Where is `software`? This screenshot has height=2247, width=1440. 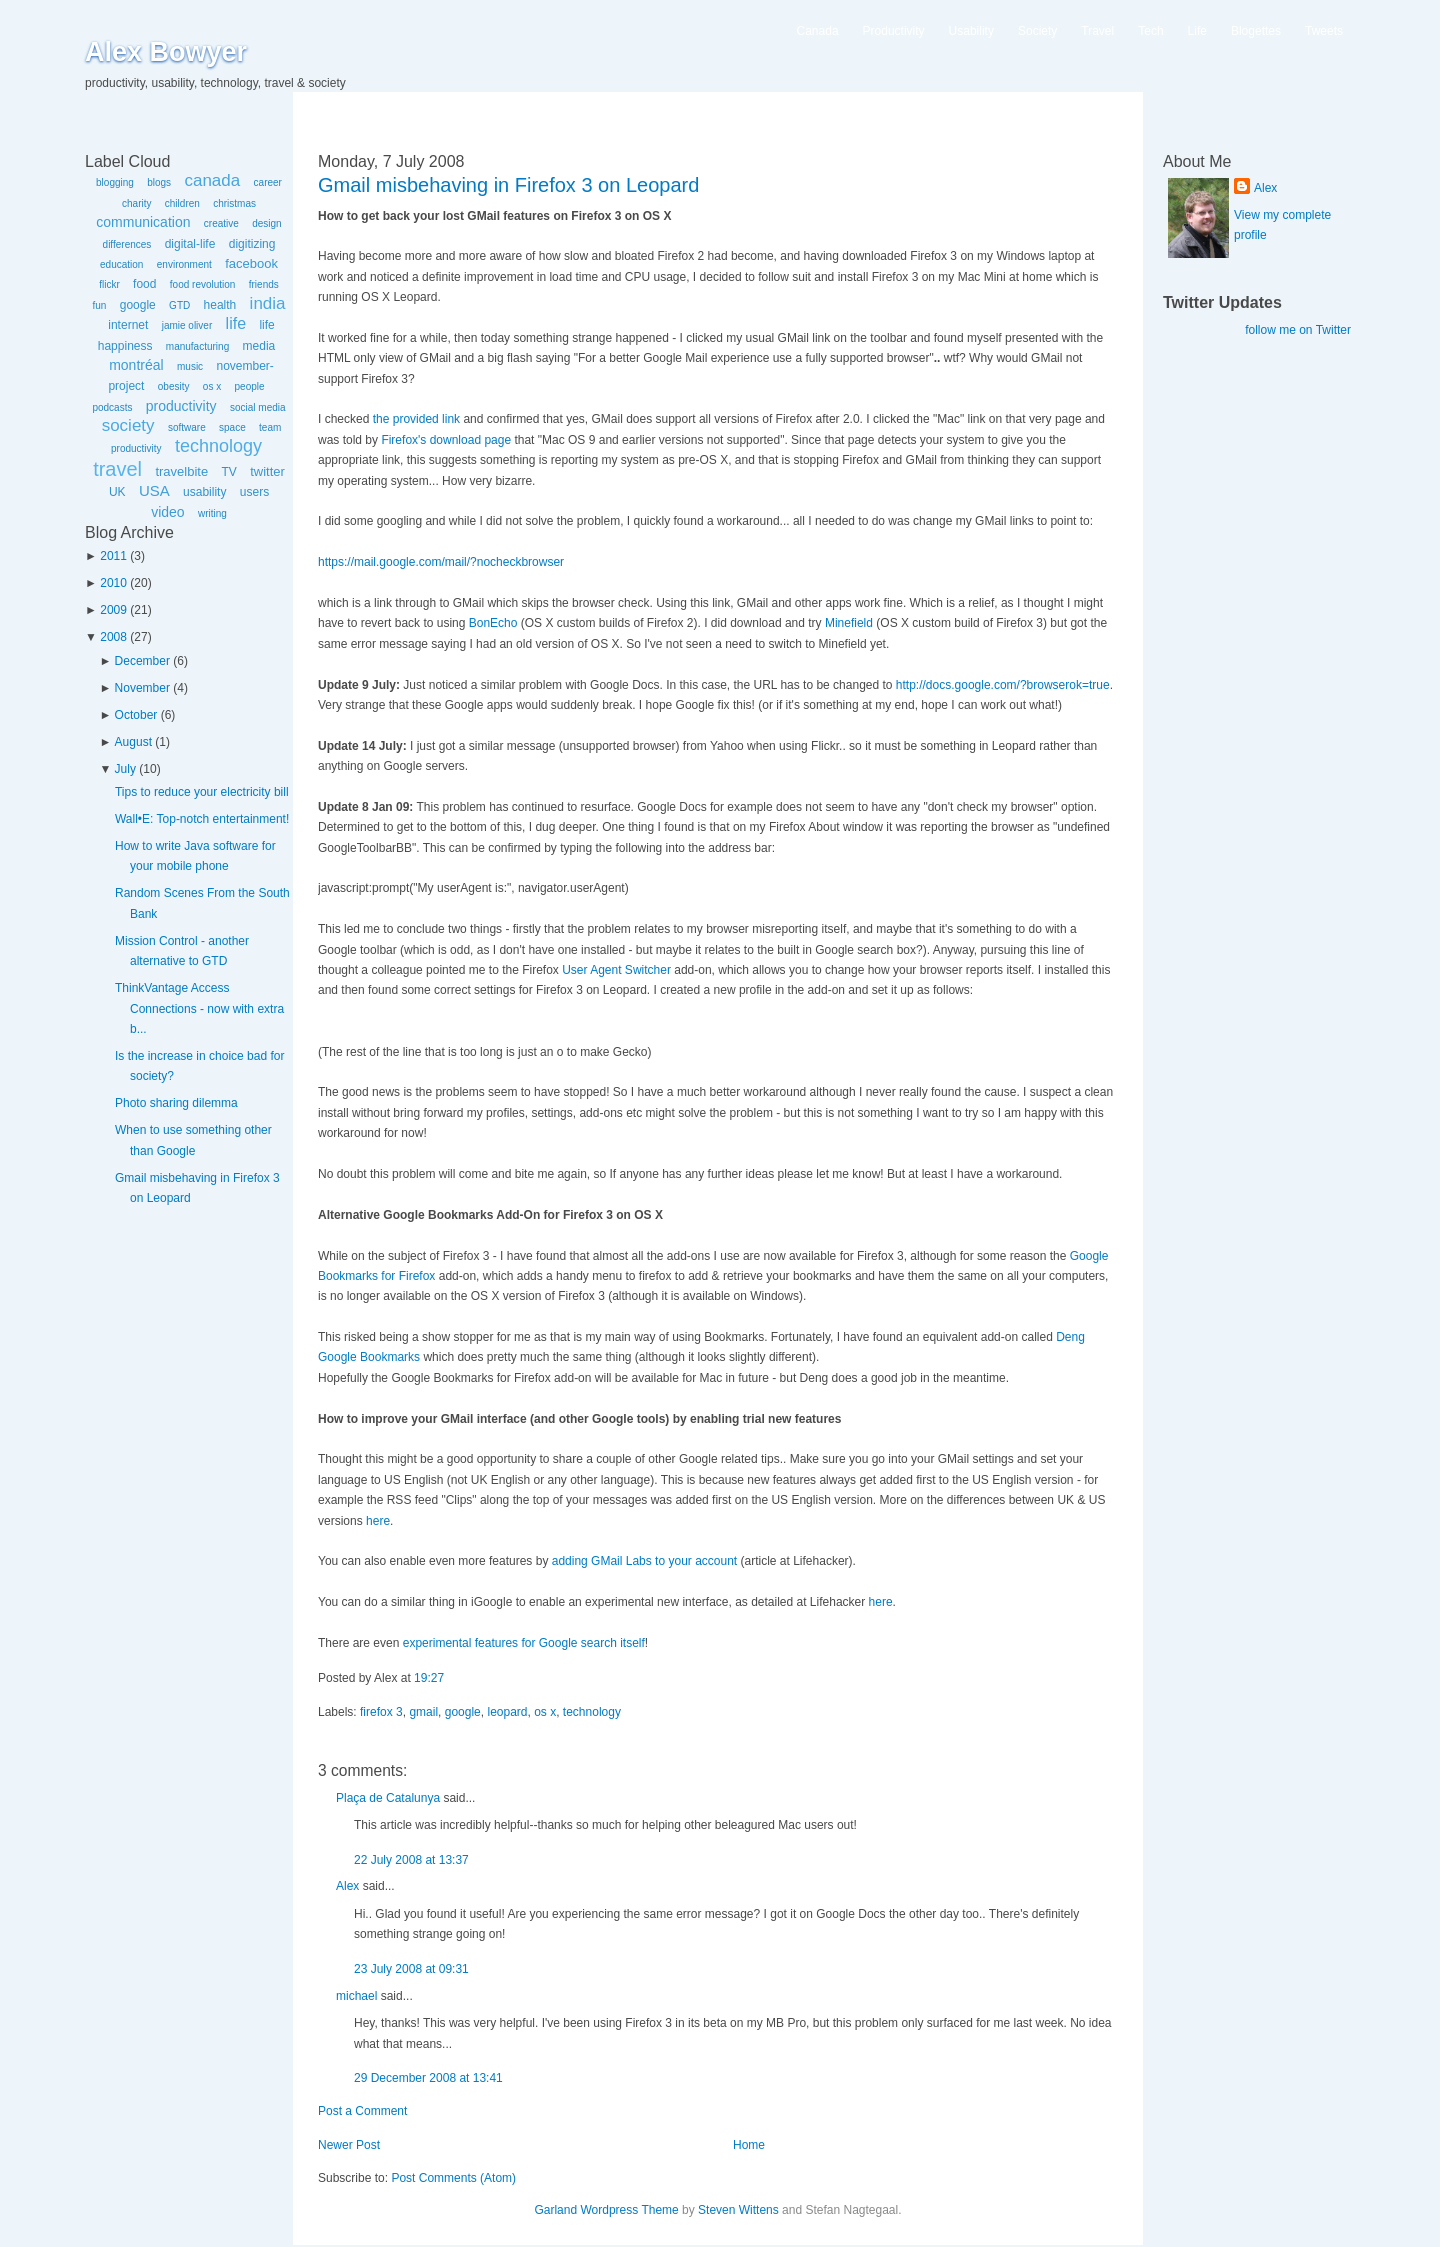
software is located at coordinates (187, 427).